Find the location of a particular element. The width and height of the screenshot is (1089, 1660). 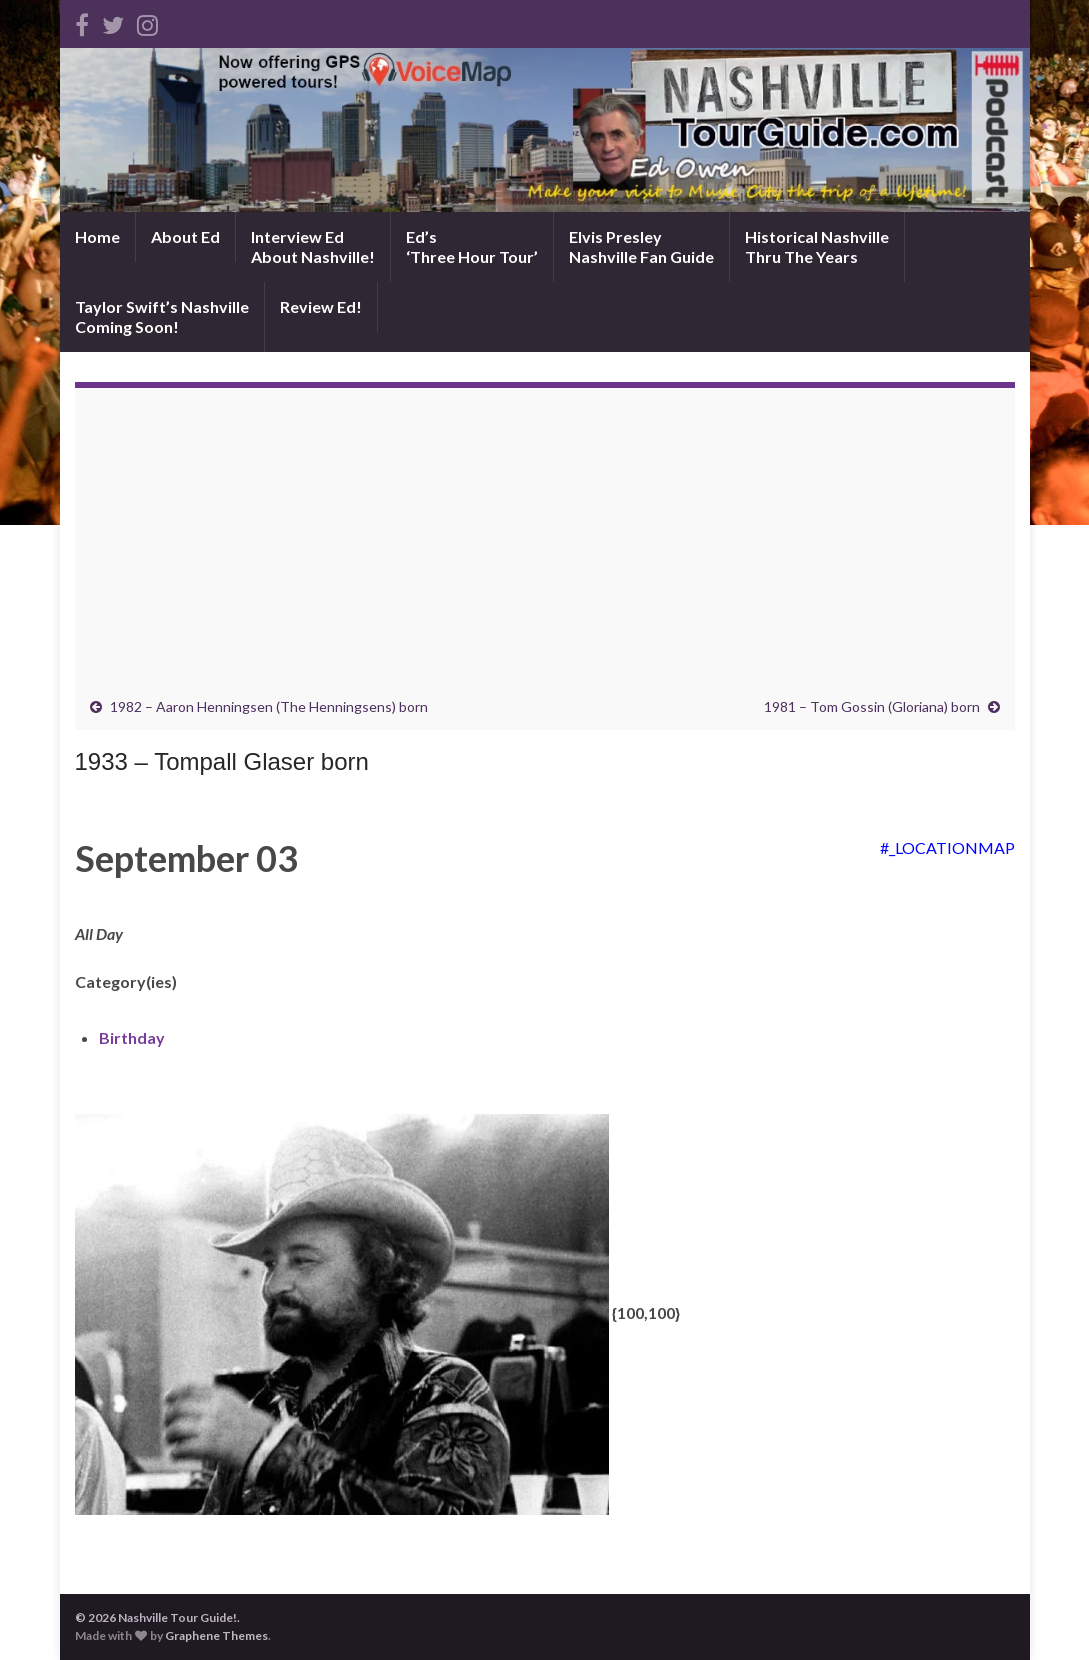

1982 – Aaron Henningsen (The Henningsens) born is located at coordinates (269, 706).